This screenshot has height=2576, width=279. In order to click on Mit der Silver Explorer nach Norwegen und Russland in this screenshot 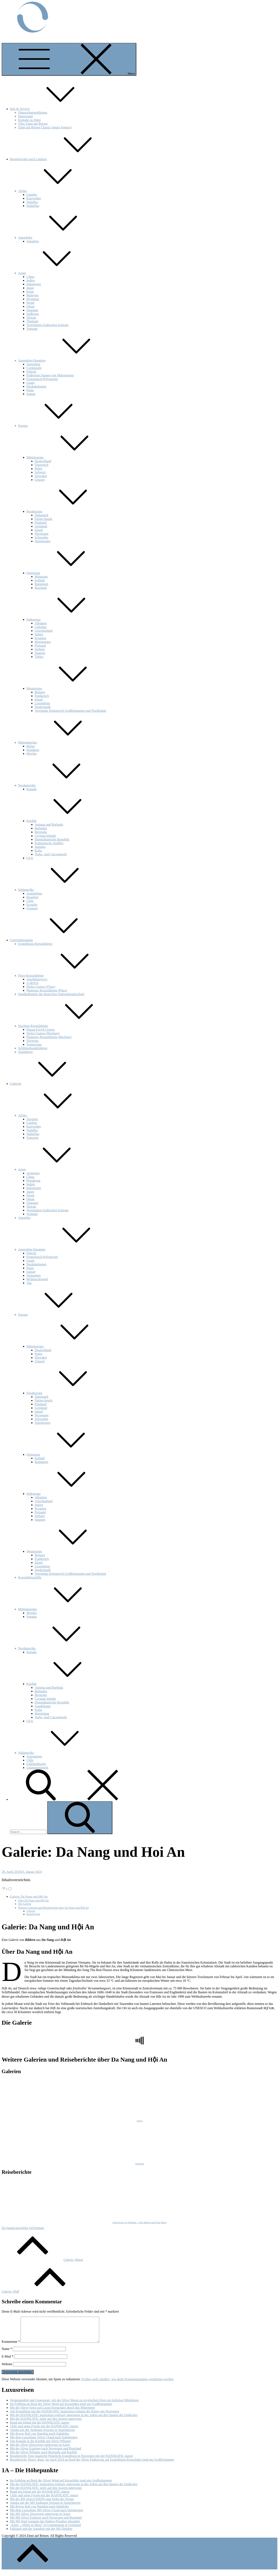, I will do `click(45, 2453)`.